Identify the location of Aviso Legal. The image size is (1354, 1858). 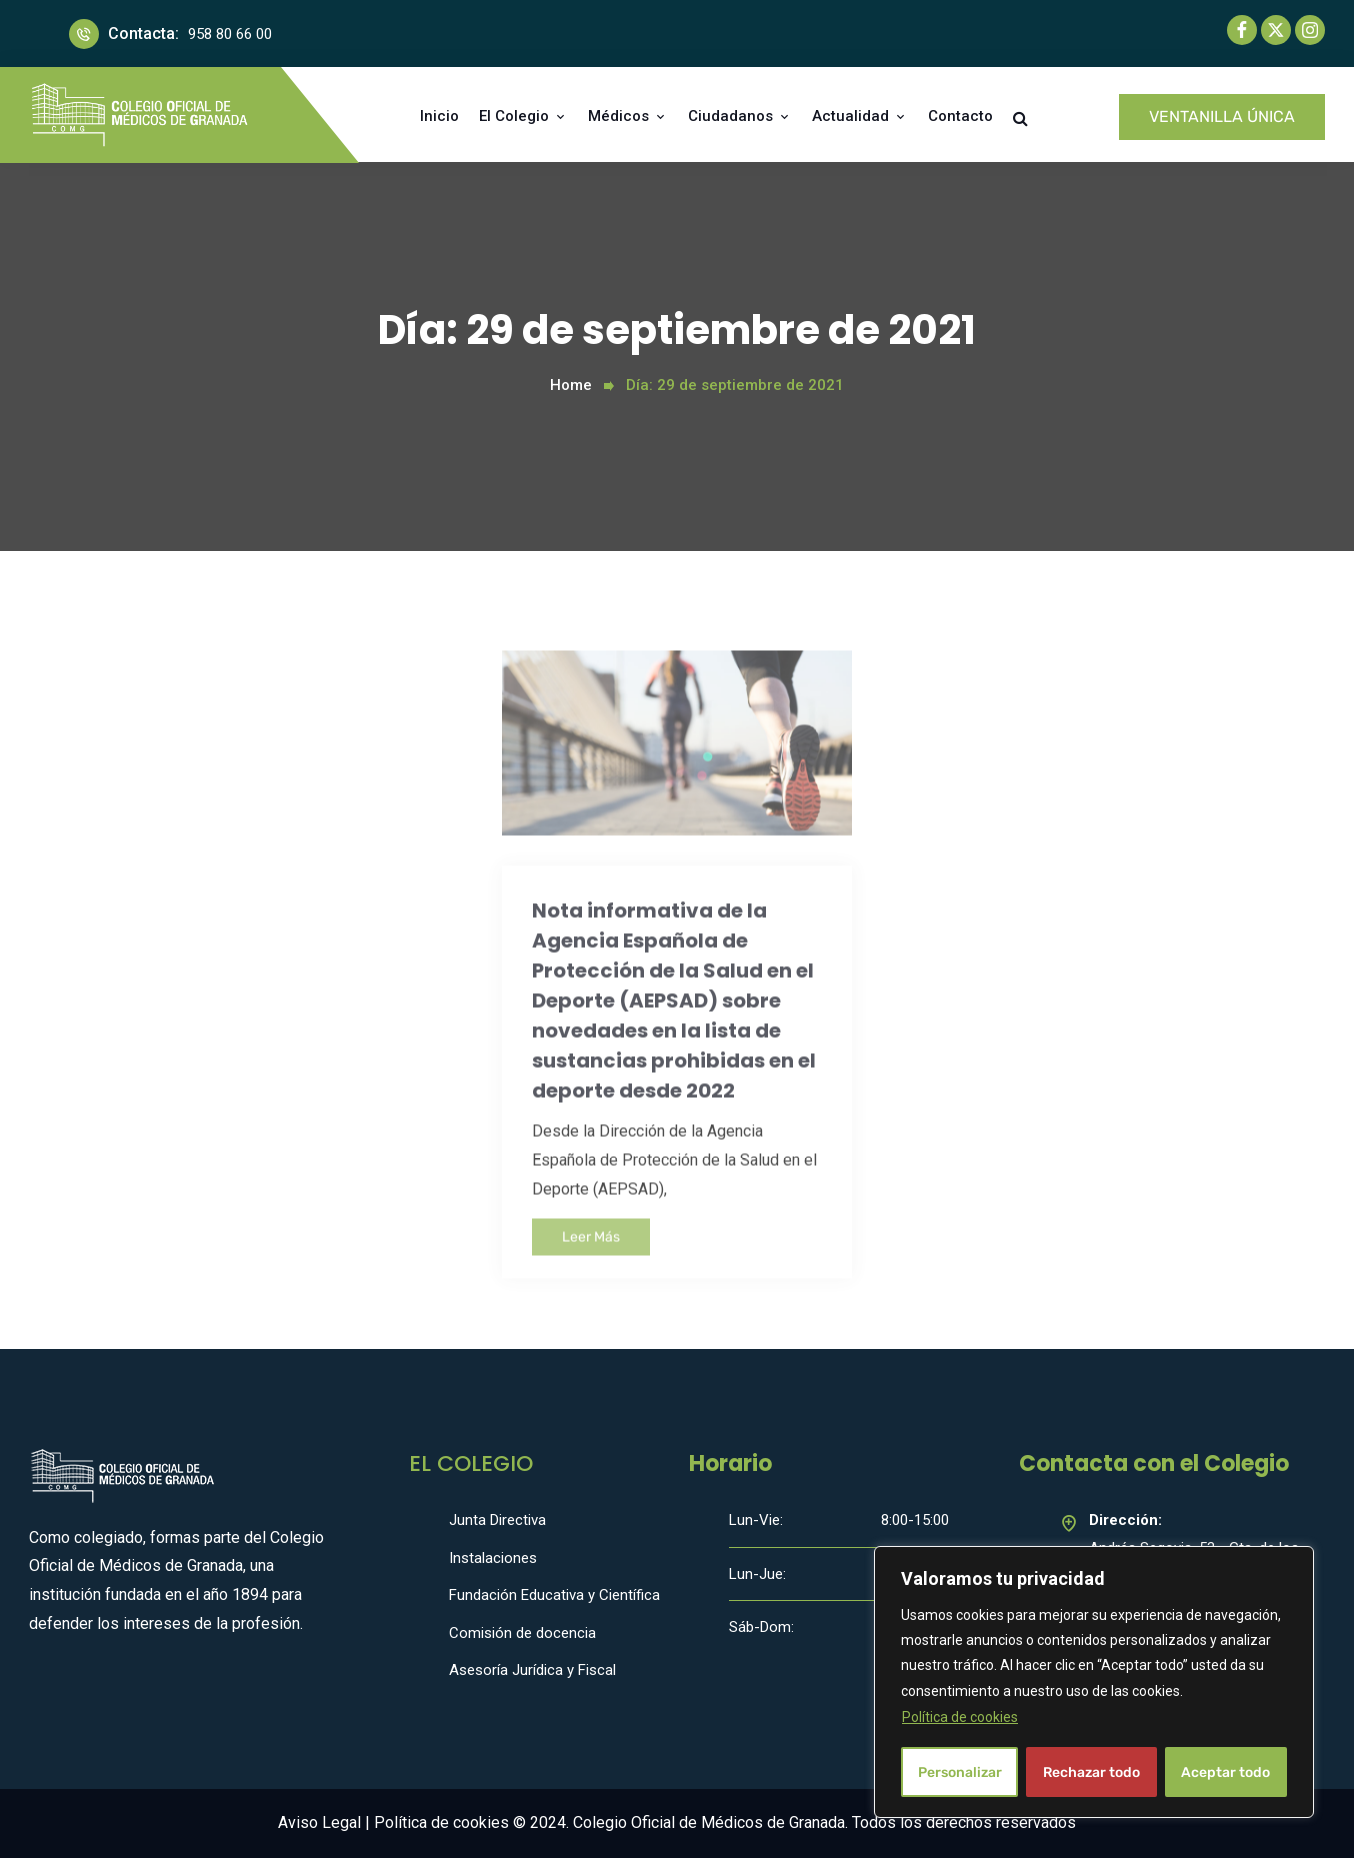
(319, 1822).